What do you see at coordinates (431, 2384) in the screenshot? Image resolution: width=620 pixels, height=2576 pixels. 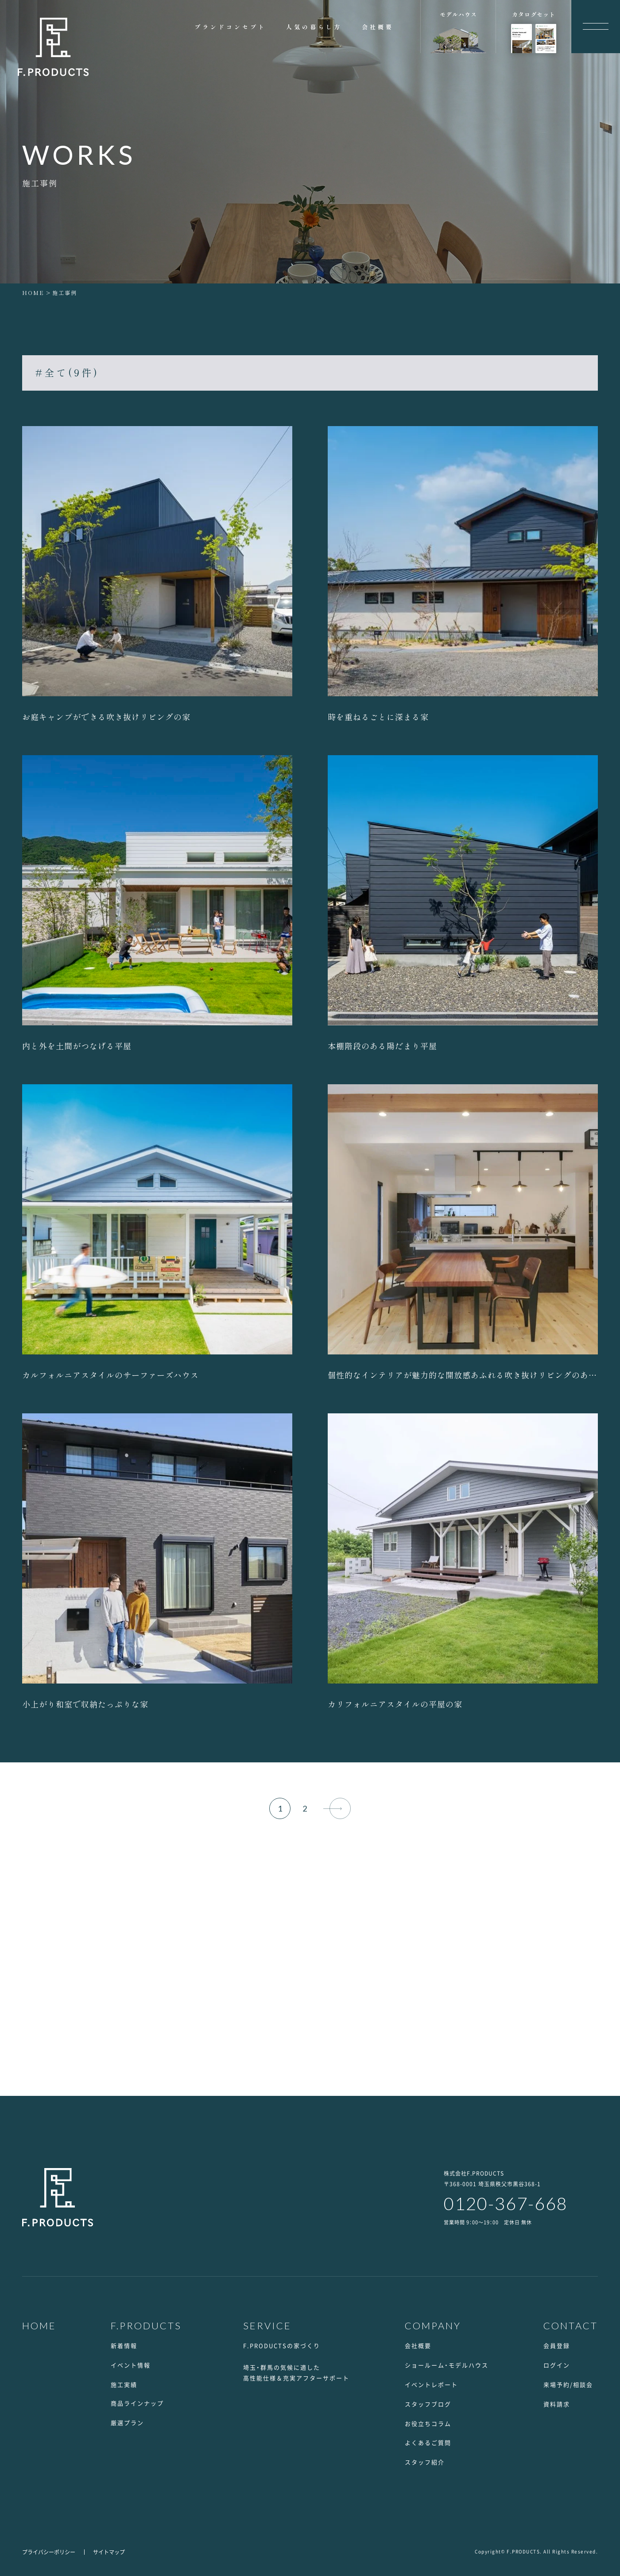 I see `イベントレポート` at bounding box center [431, 2384].